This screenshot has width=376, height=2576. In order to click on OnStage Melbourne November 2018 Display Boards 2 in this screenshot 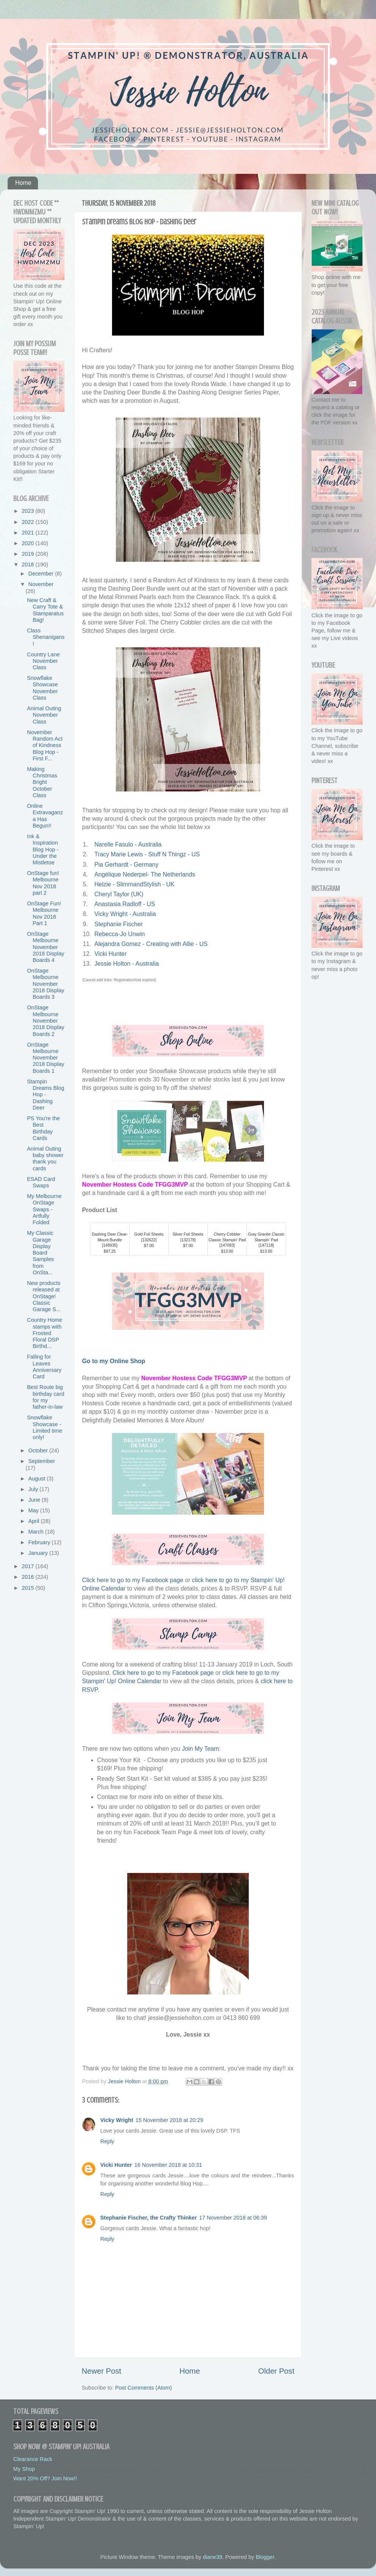, I will do `click(45, 1020)`.